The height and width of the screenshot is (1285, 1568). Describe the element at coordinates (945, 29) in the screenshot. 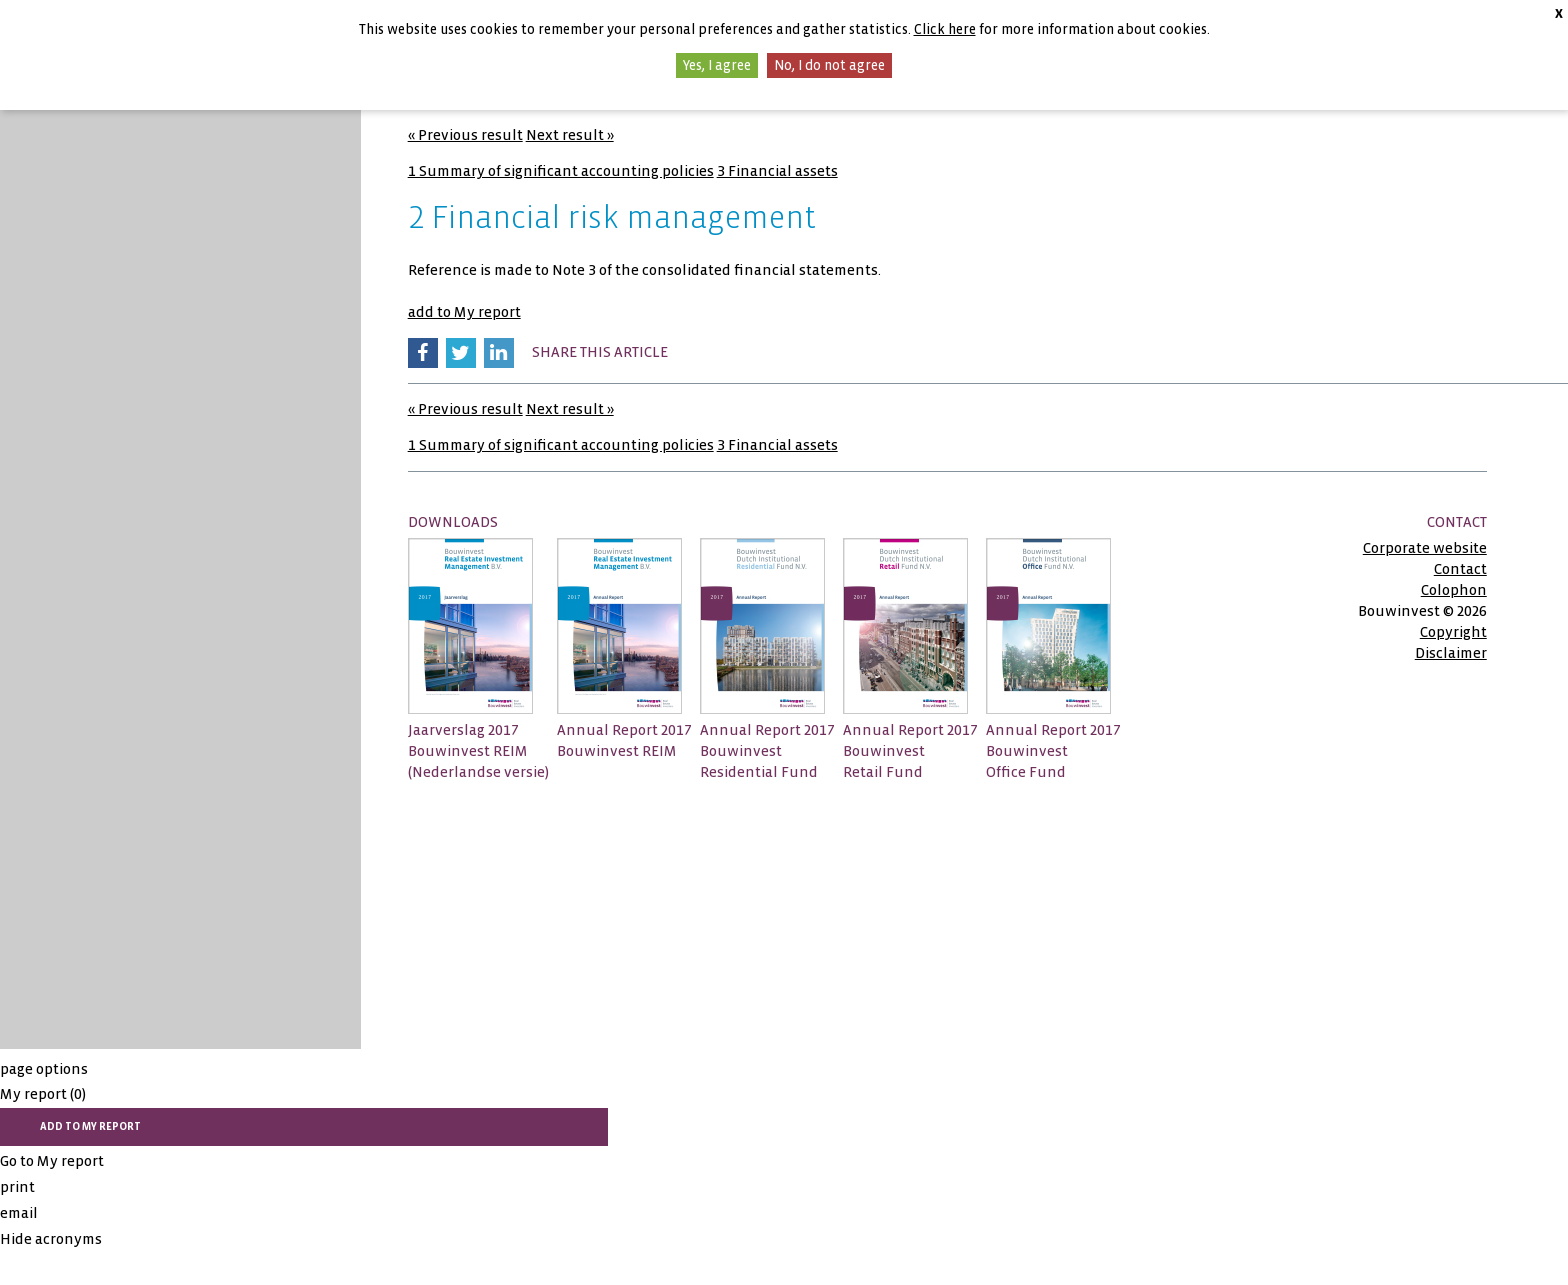

I see `Click here` at that location.